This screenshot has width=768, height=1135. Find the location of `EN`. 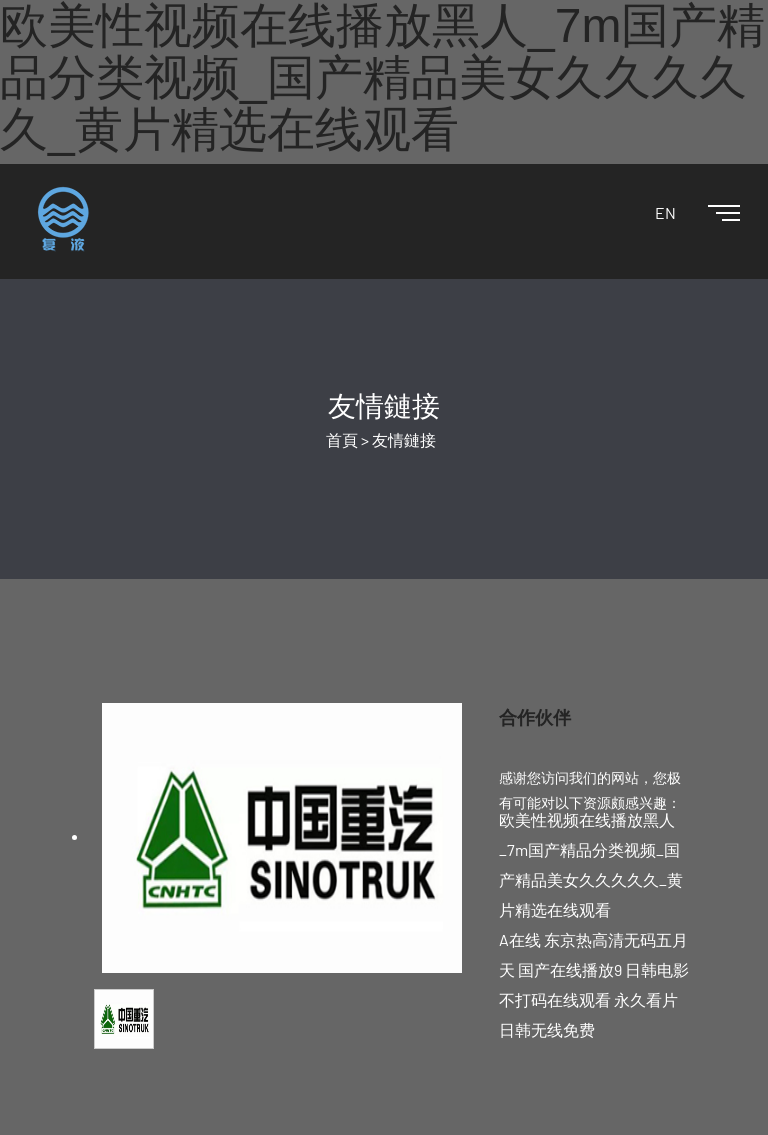

EN is located at coordinates (665, 212).